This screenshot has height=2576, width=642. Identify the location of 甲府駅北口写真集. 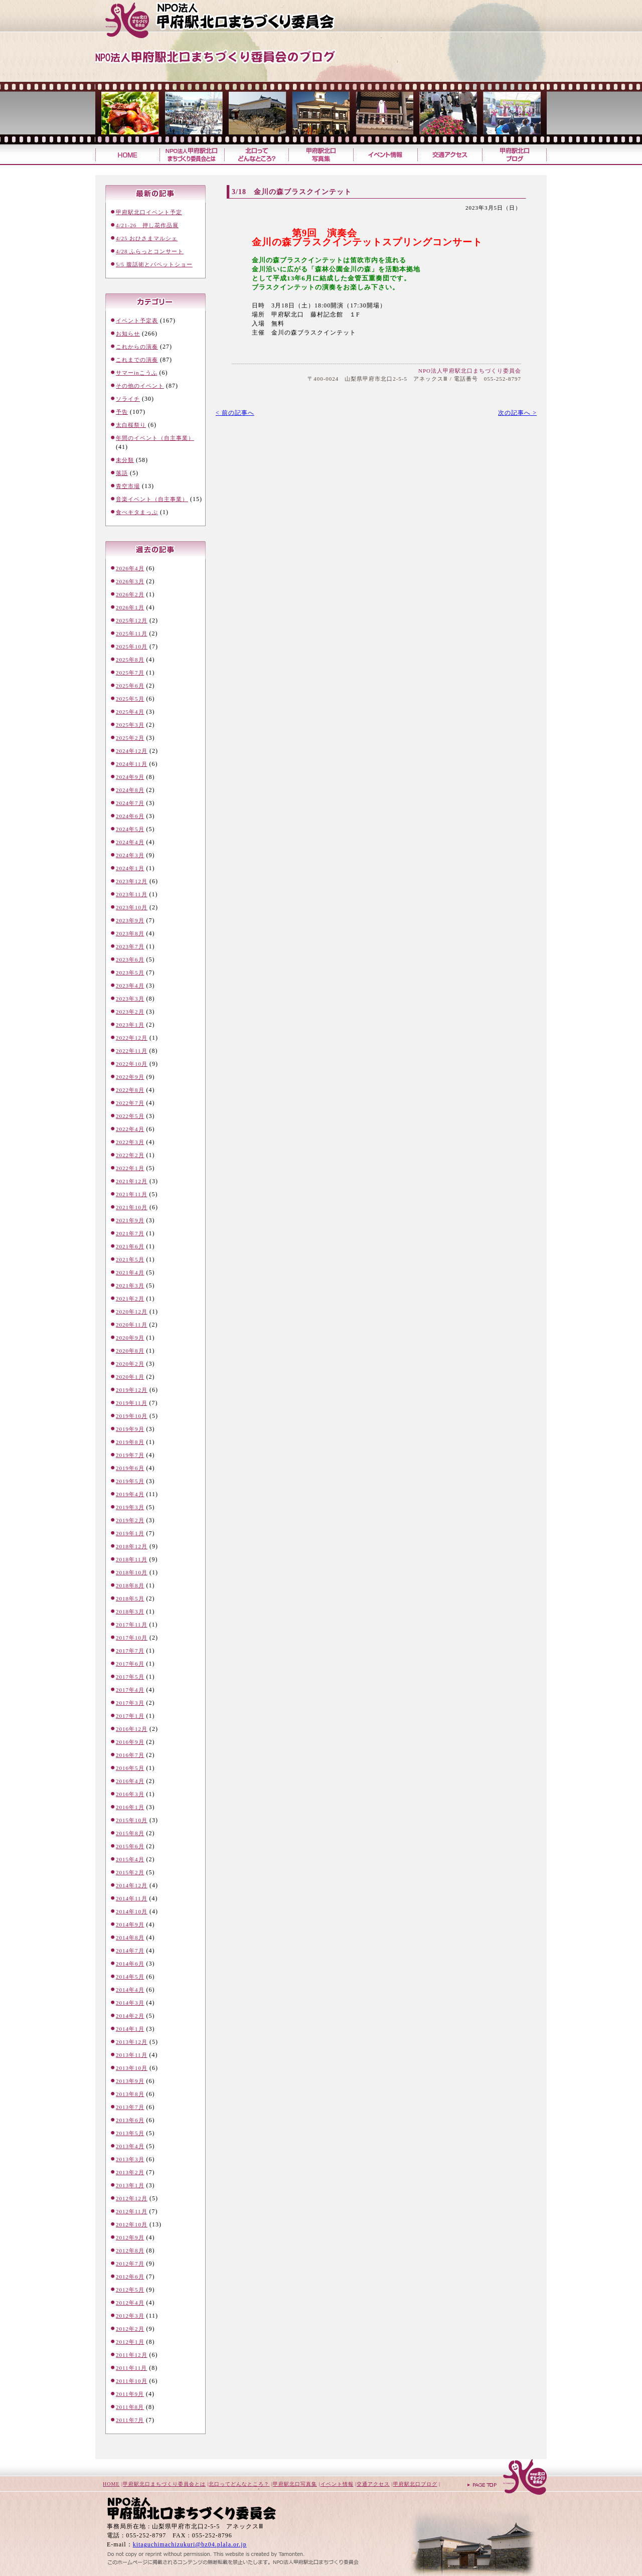
(320, 154).